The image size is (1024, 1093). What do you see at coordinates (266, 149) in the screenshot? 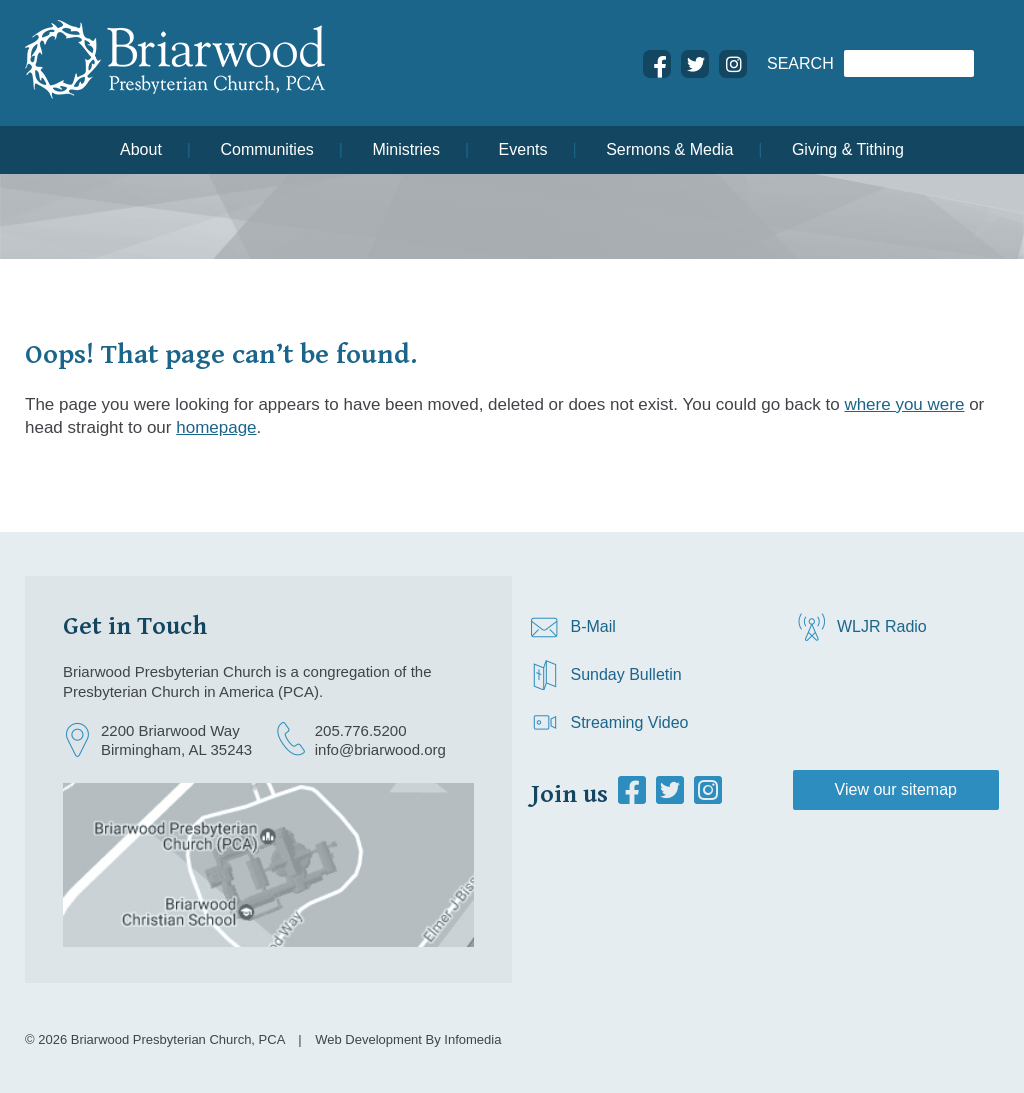
I see `Communities` at bounding box center [266, 149].